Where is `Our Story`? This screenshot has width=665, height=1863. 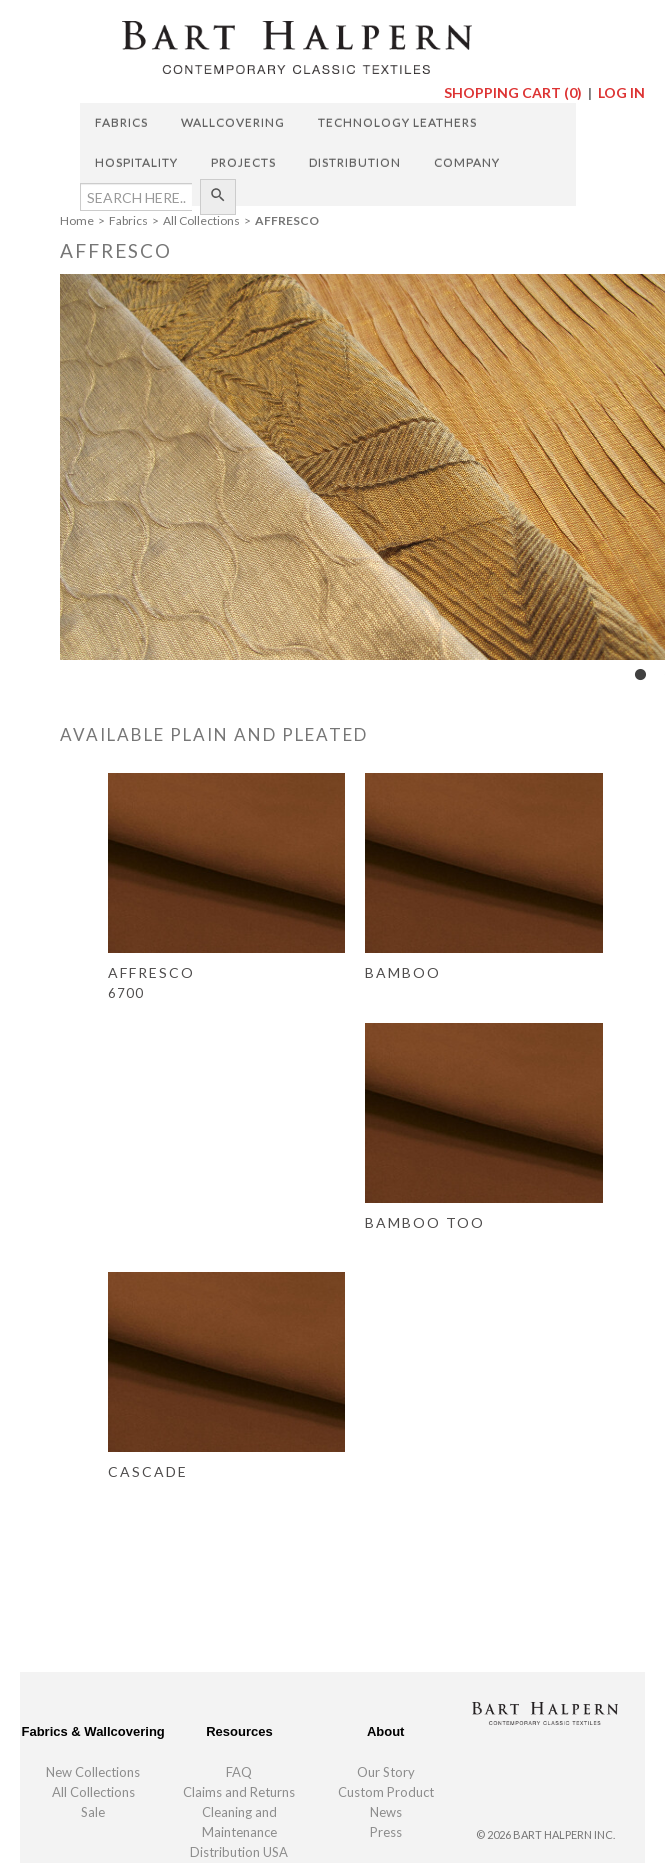
Our Story is located at coordinates (386, 1772).